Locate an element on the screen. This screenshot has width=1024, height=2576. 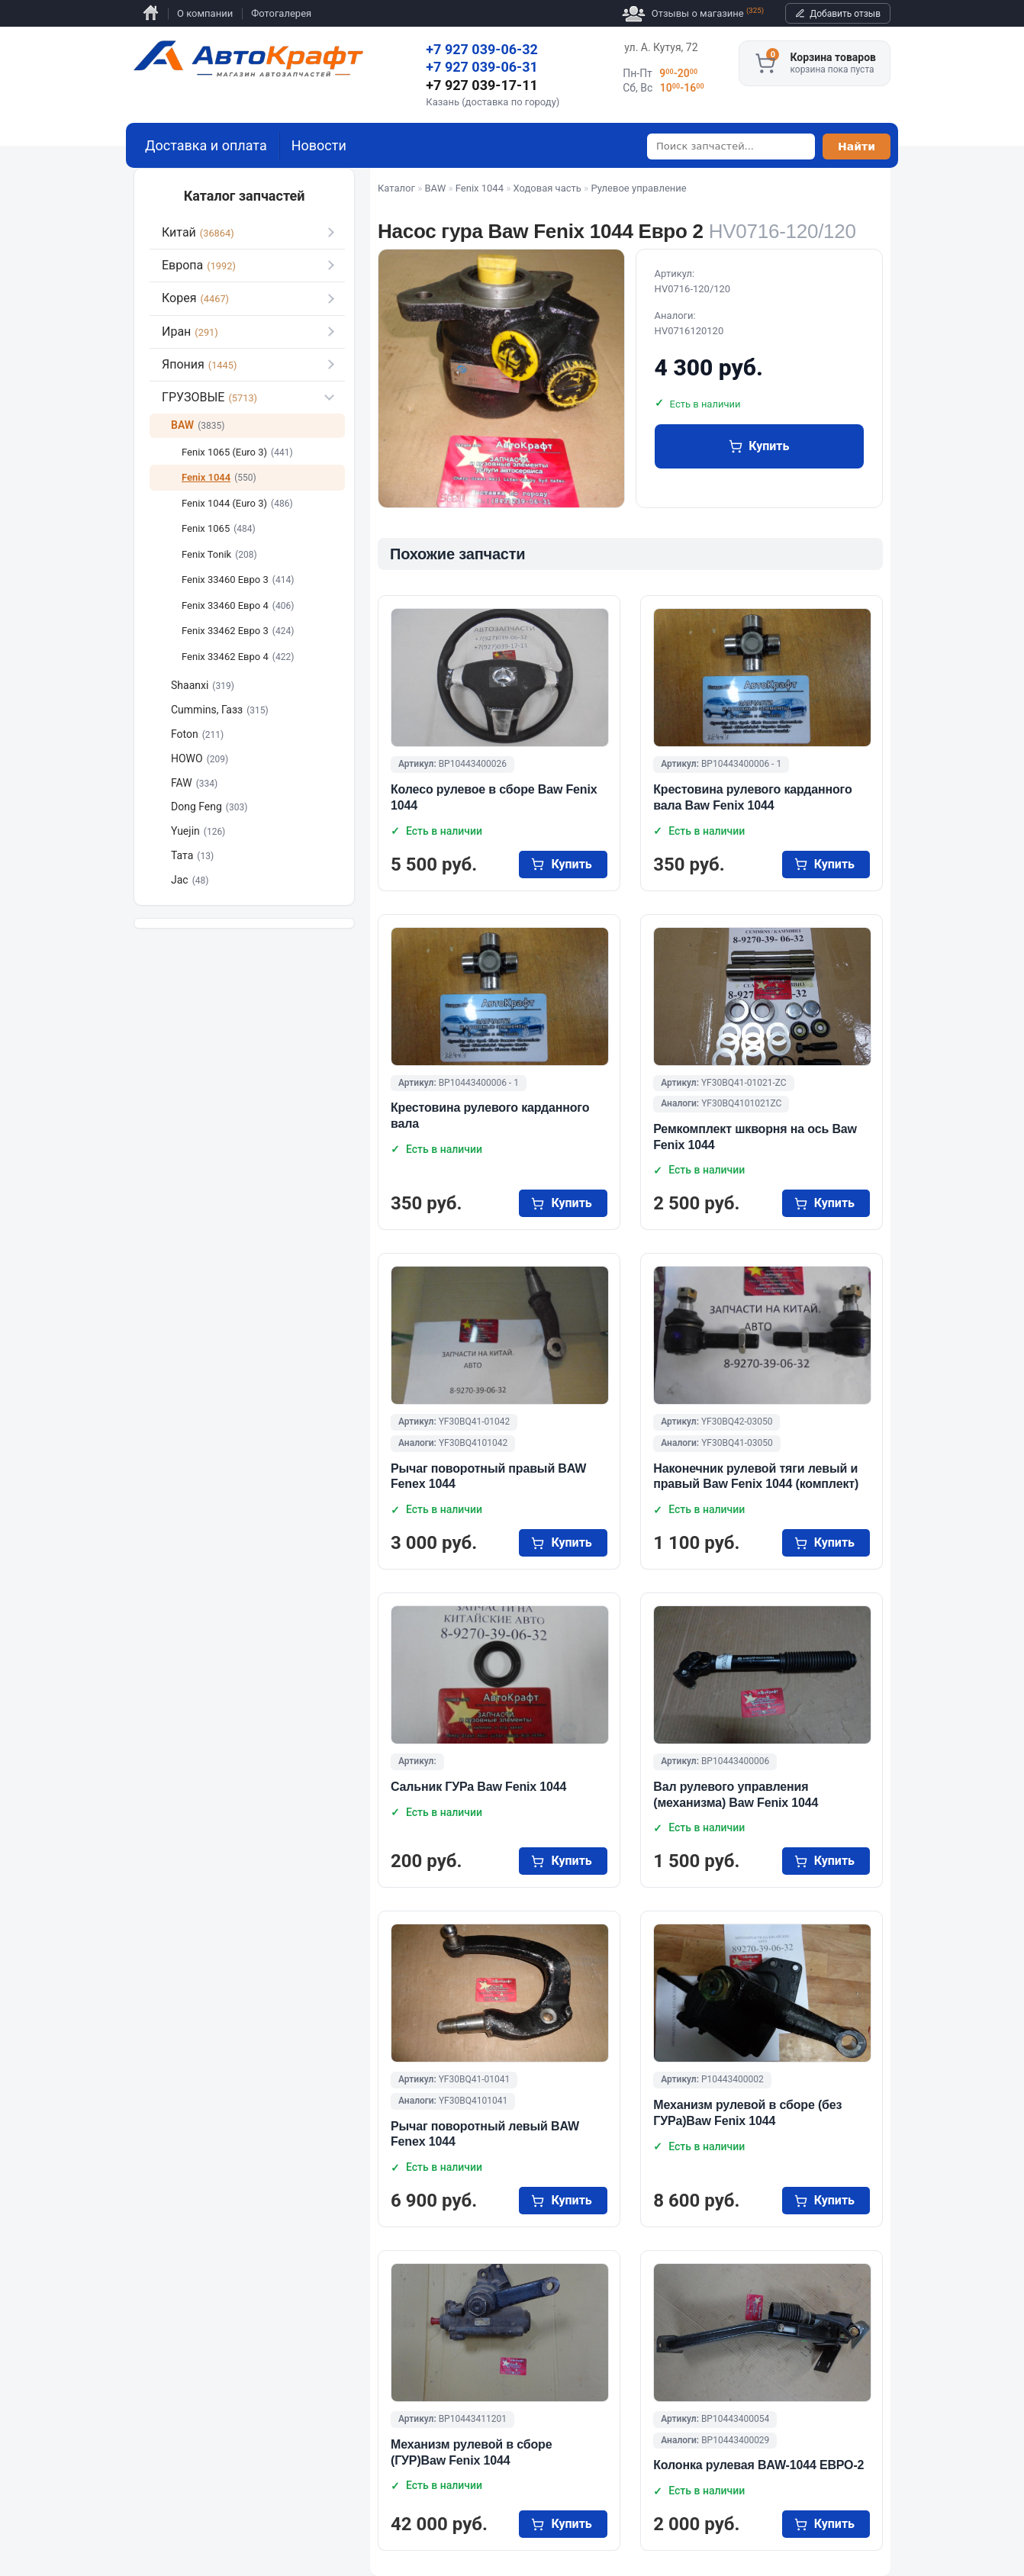
Каталог is located at coordinates (396, 188).